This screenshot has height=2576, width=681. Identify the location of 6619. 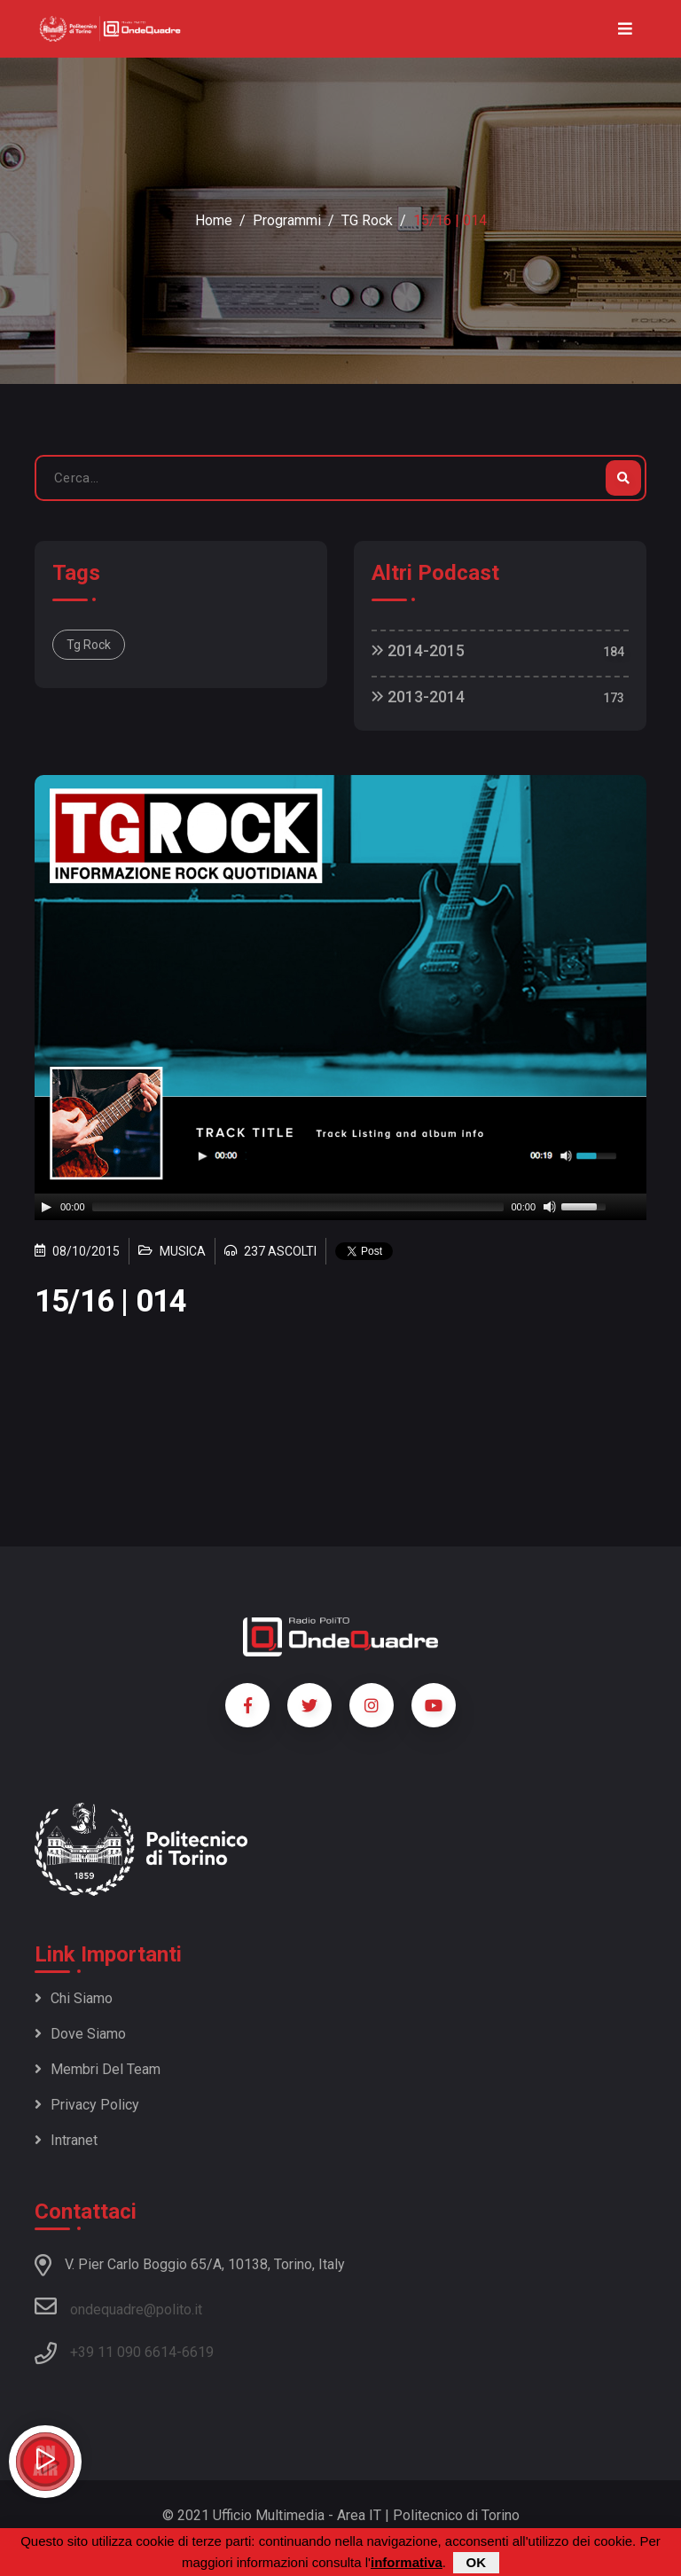
(198, 2352).